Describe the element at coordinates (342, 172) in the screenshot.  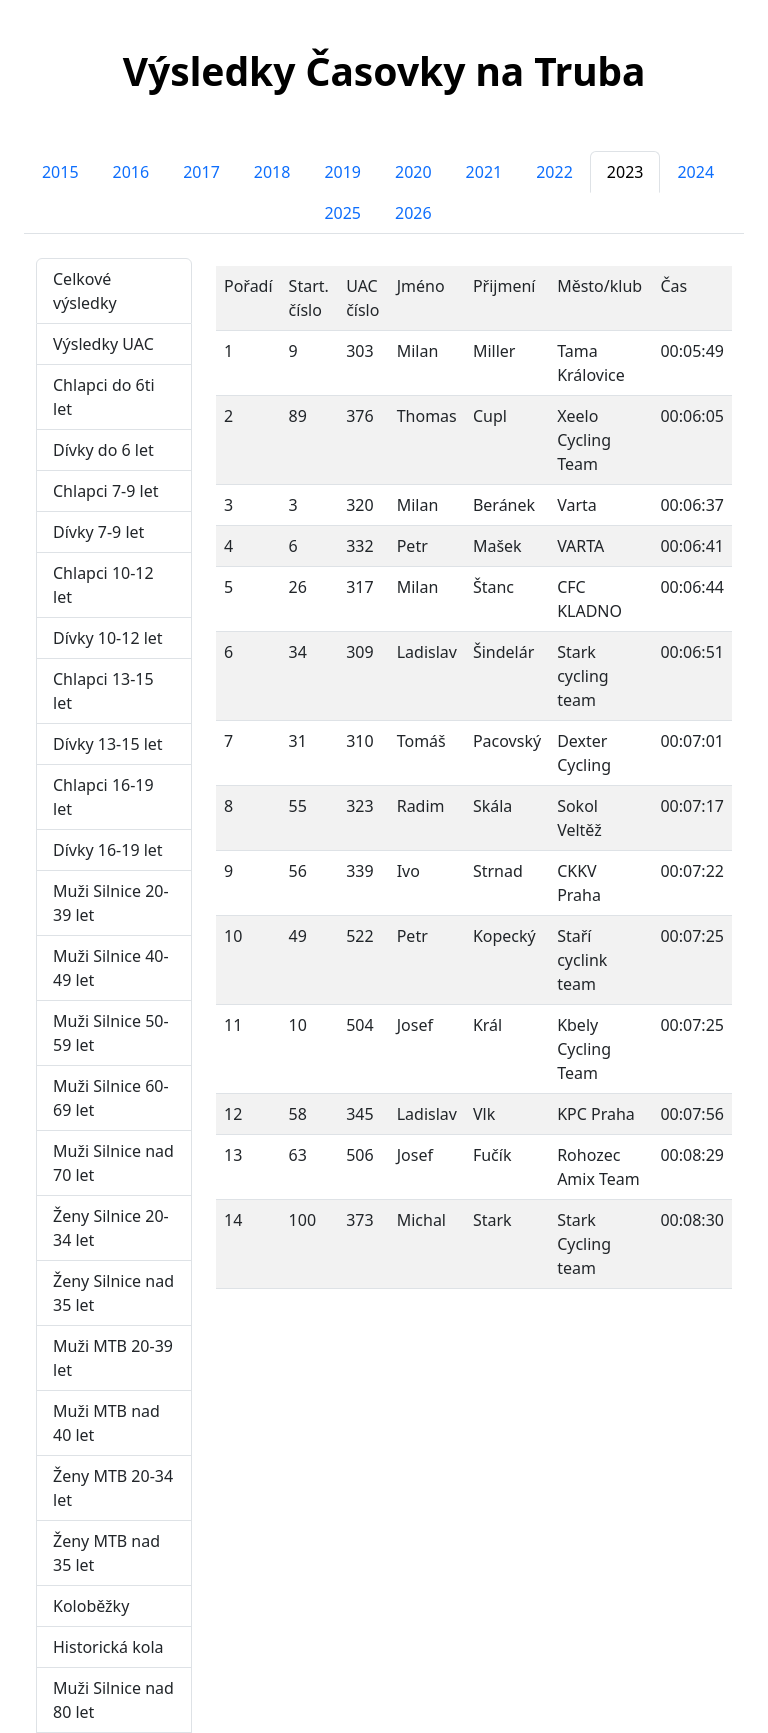
I see `2019` at that location.